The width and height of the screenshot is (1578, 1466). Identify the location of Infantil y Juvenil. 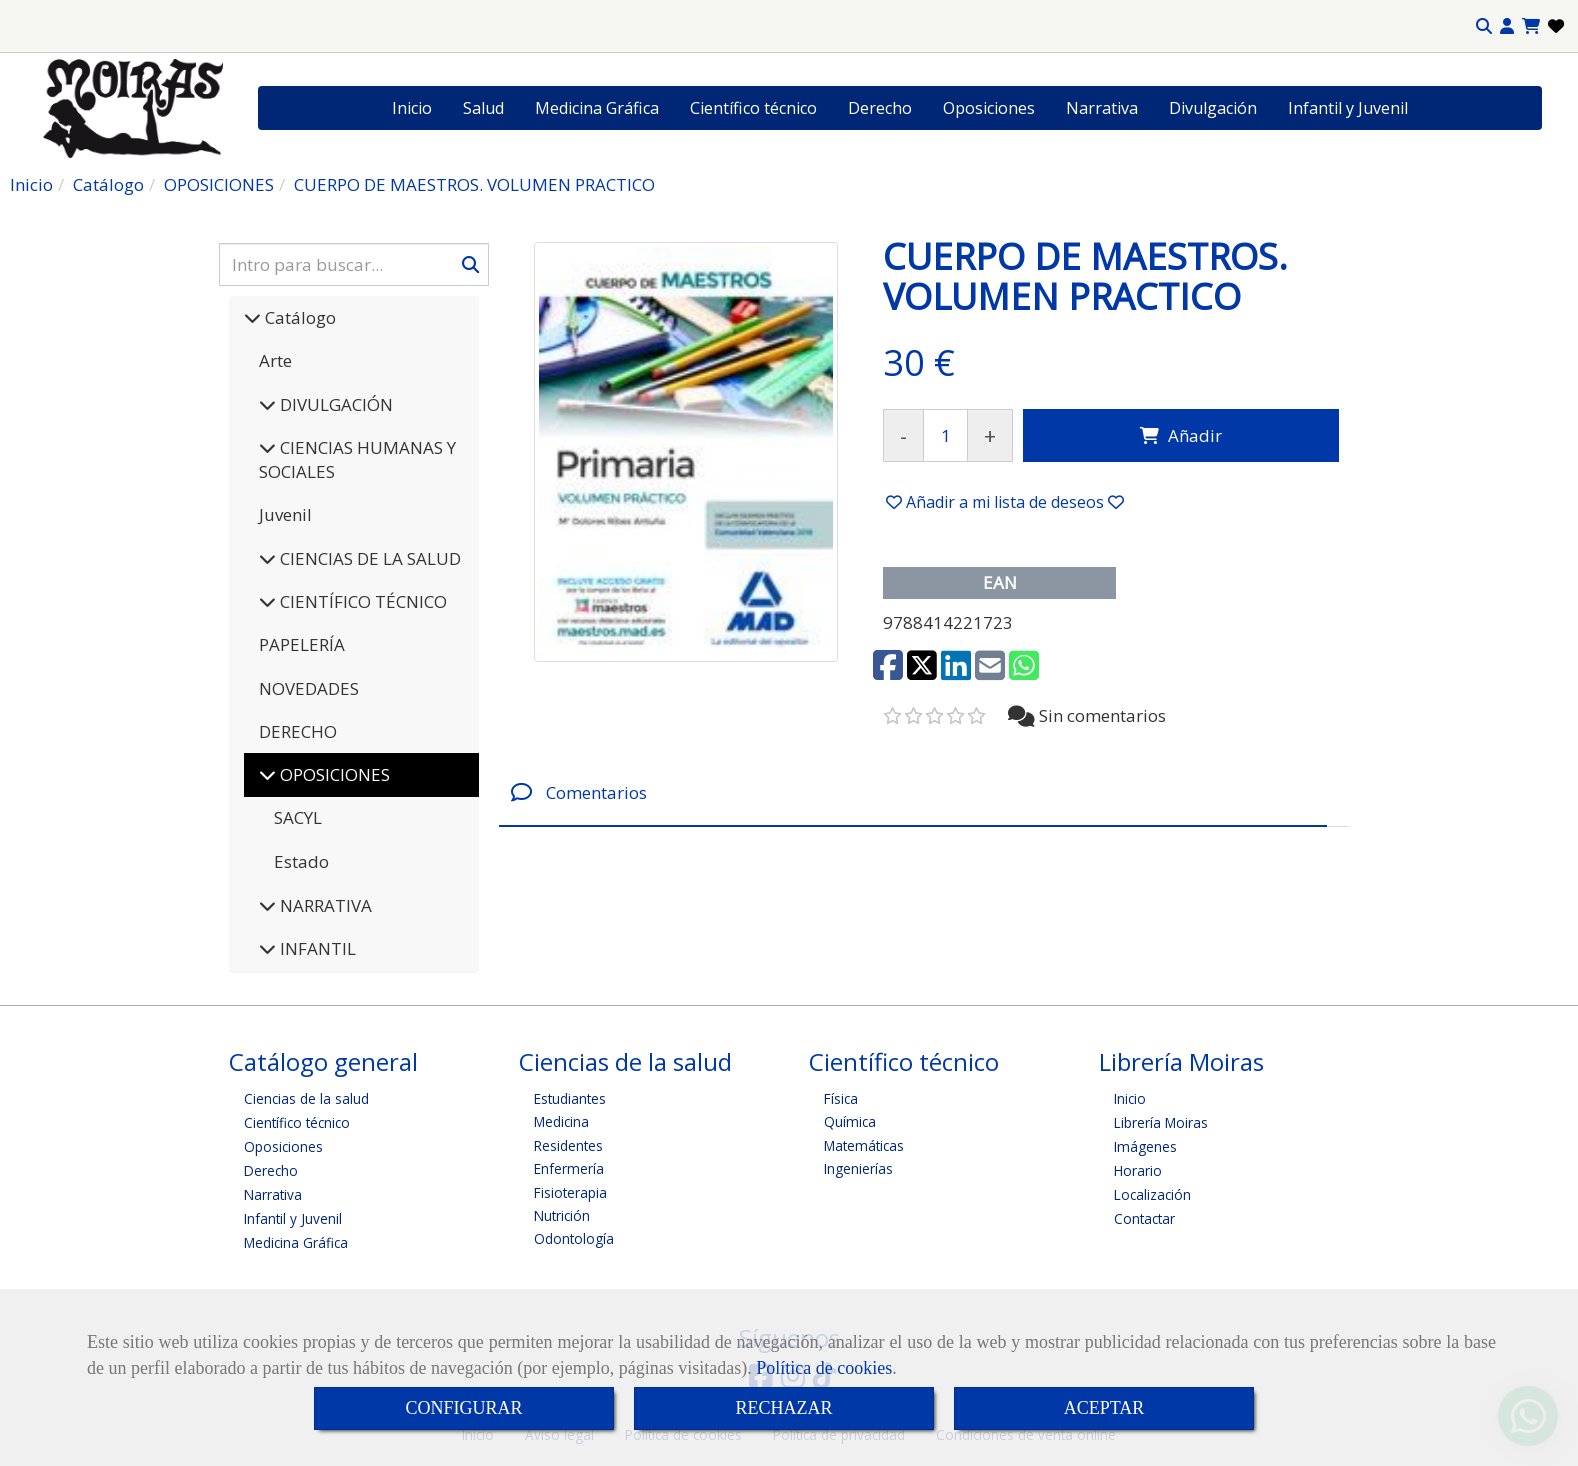
(1348, 108).